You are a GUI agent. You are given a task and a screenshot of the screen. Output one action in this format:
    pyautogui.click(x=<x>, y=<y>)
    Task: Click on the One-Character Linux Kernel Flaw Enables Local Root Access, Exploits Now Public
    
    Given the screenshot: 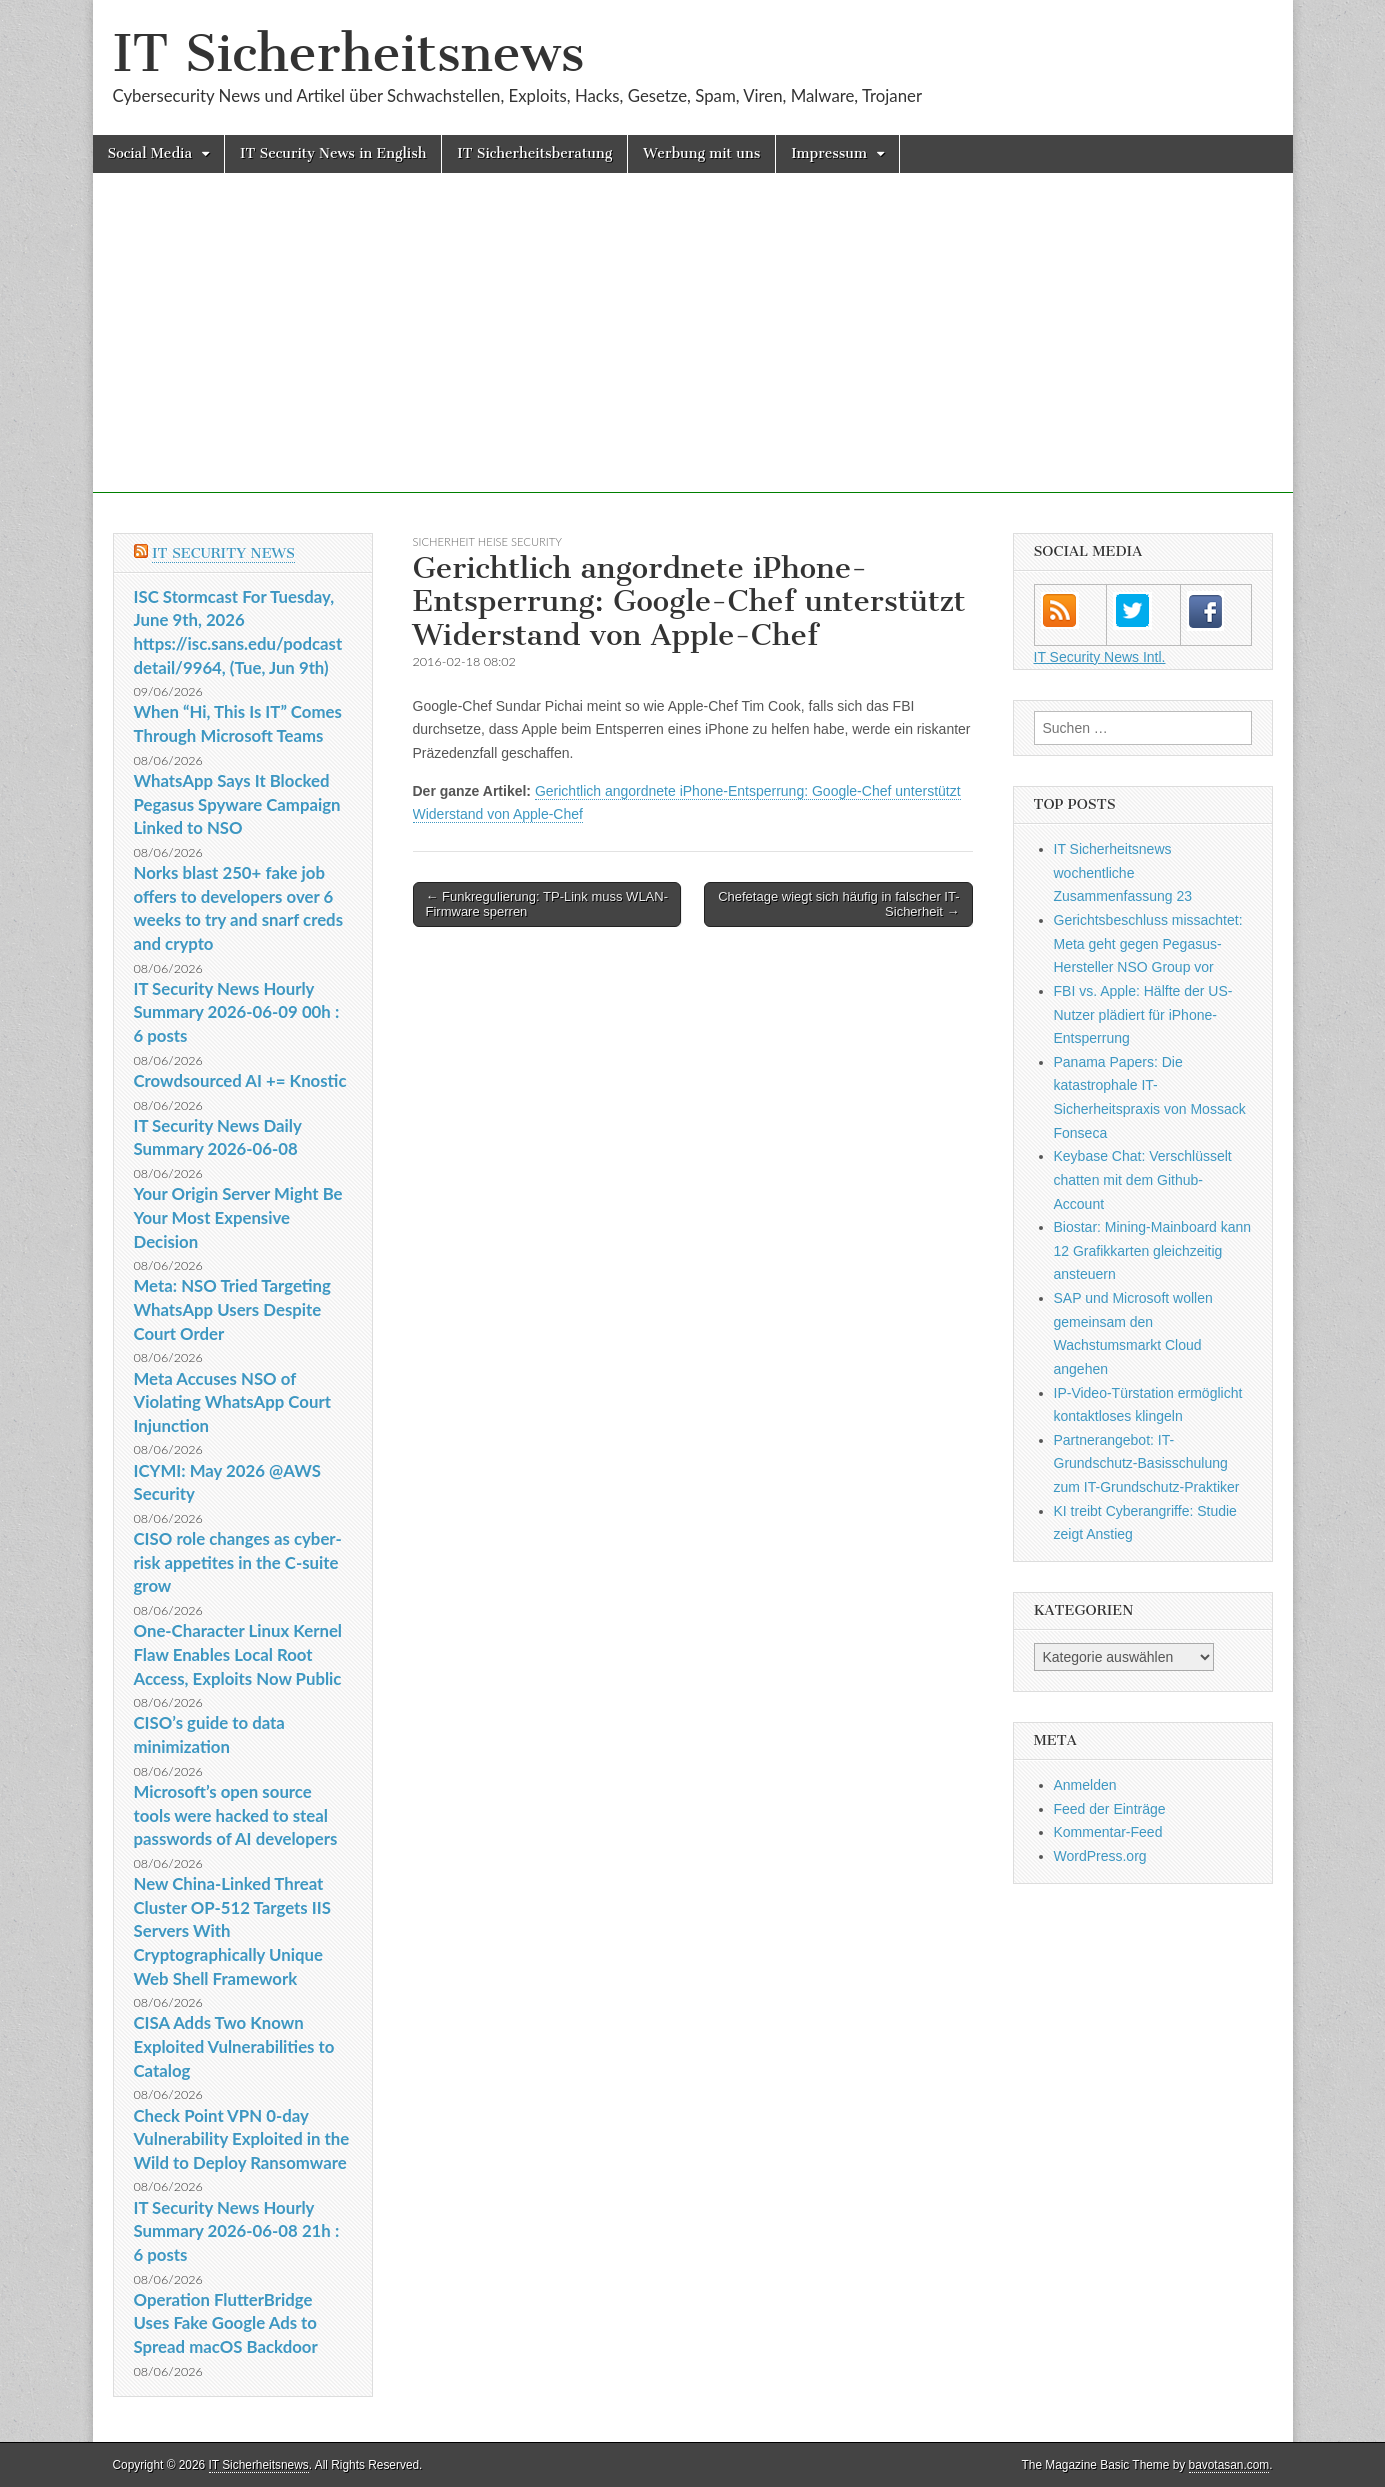 What is the action you would take?
    pyautogui.click(x=238, y=1654)
    